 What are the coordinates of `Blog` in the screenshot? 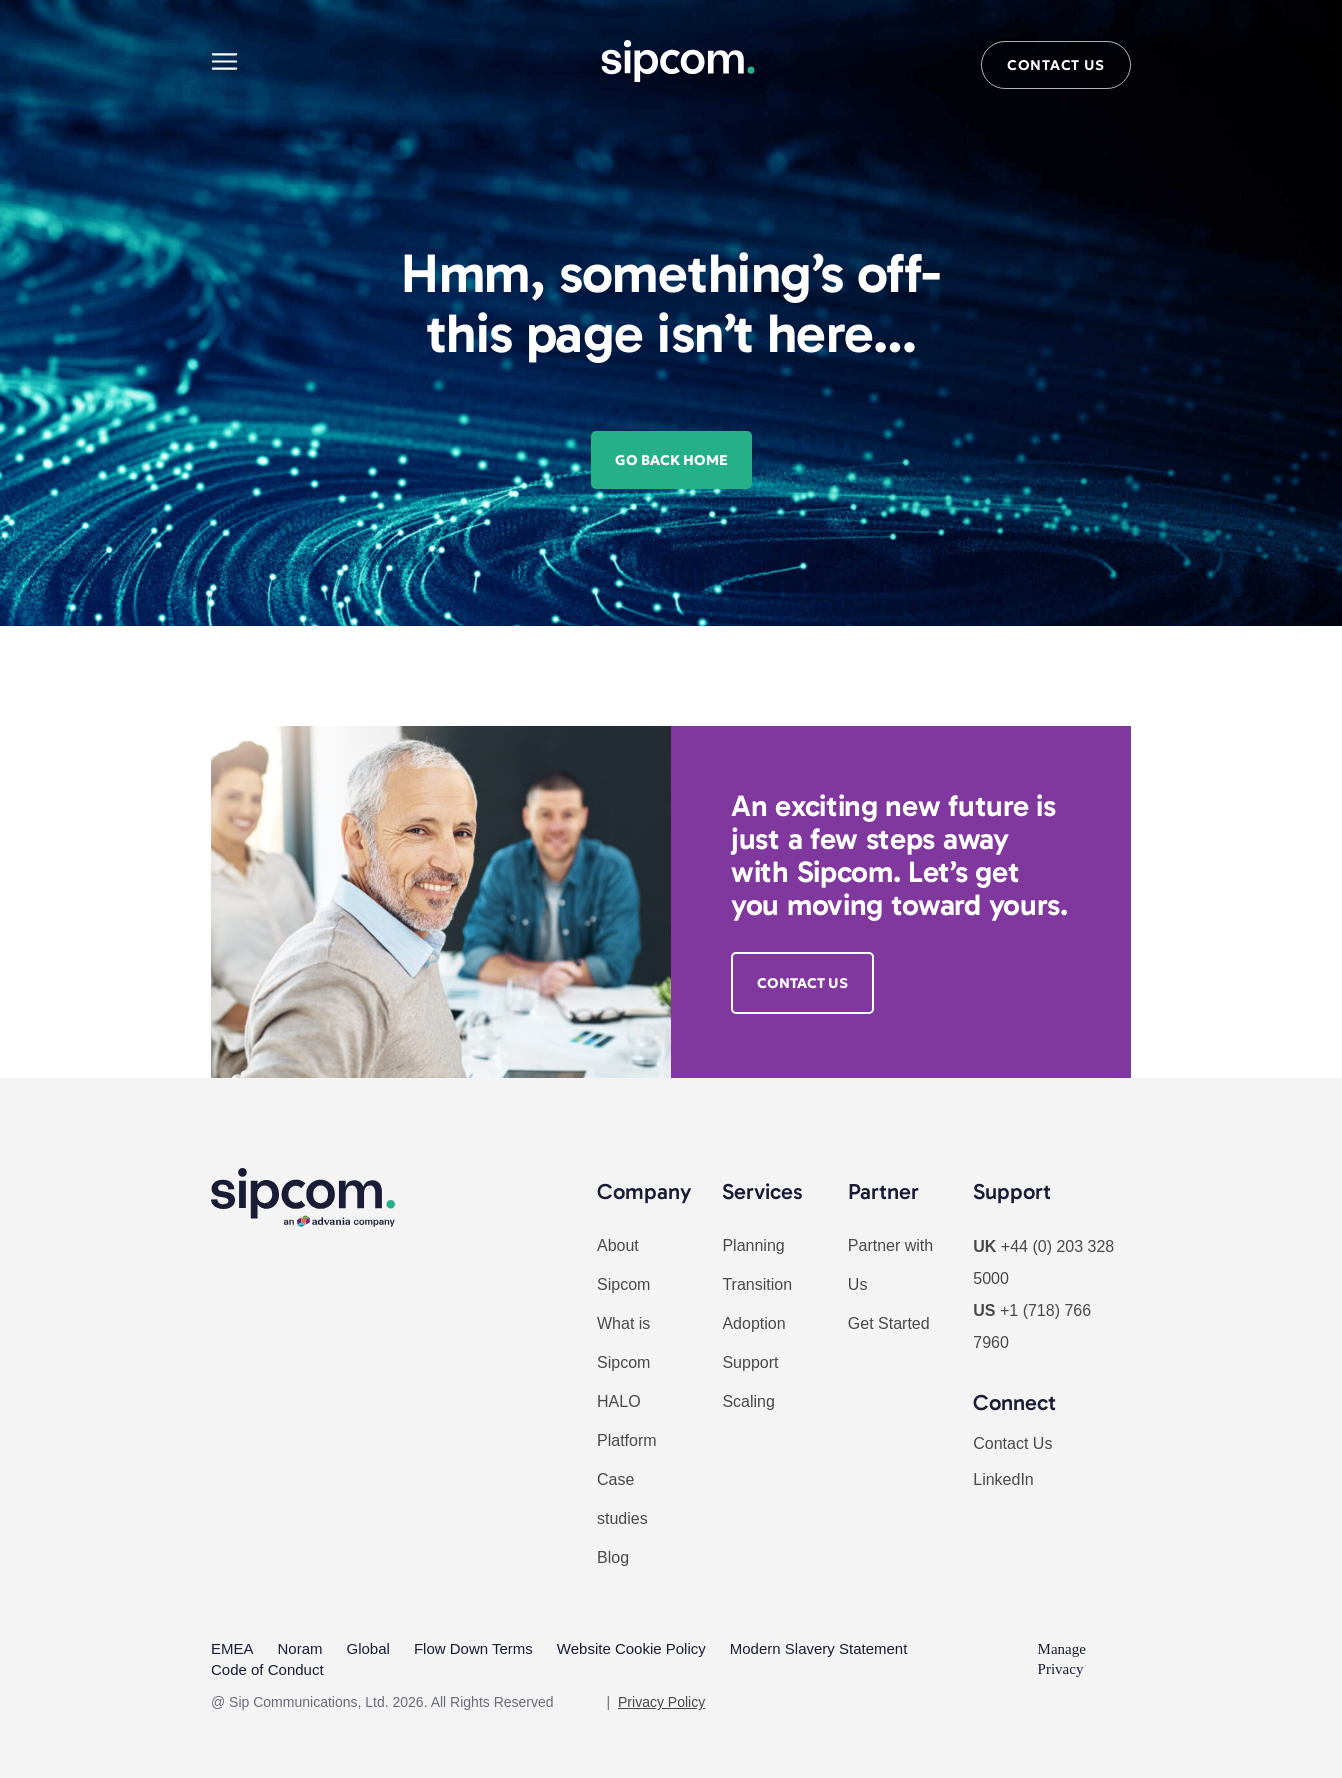 It's located at (613, 1557).